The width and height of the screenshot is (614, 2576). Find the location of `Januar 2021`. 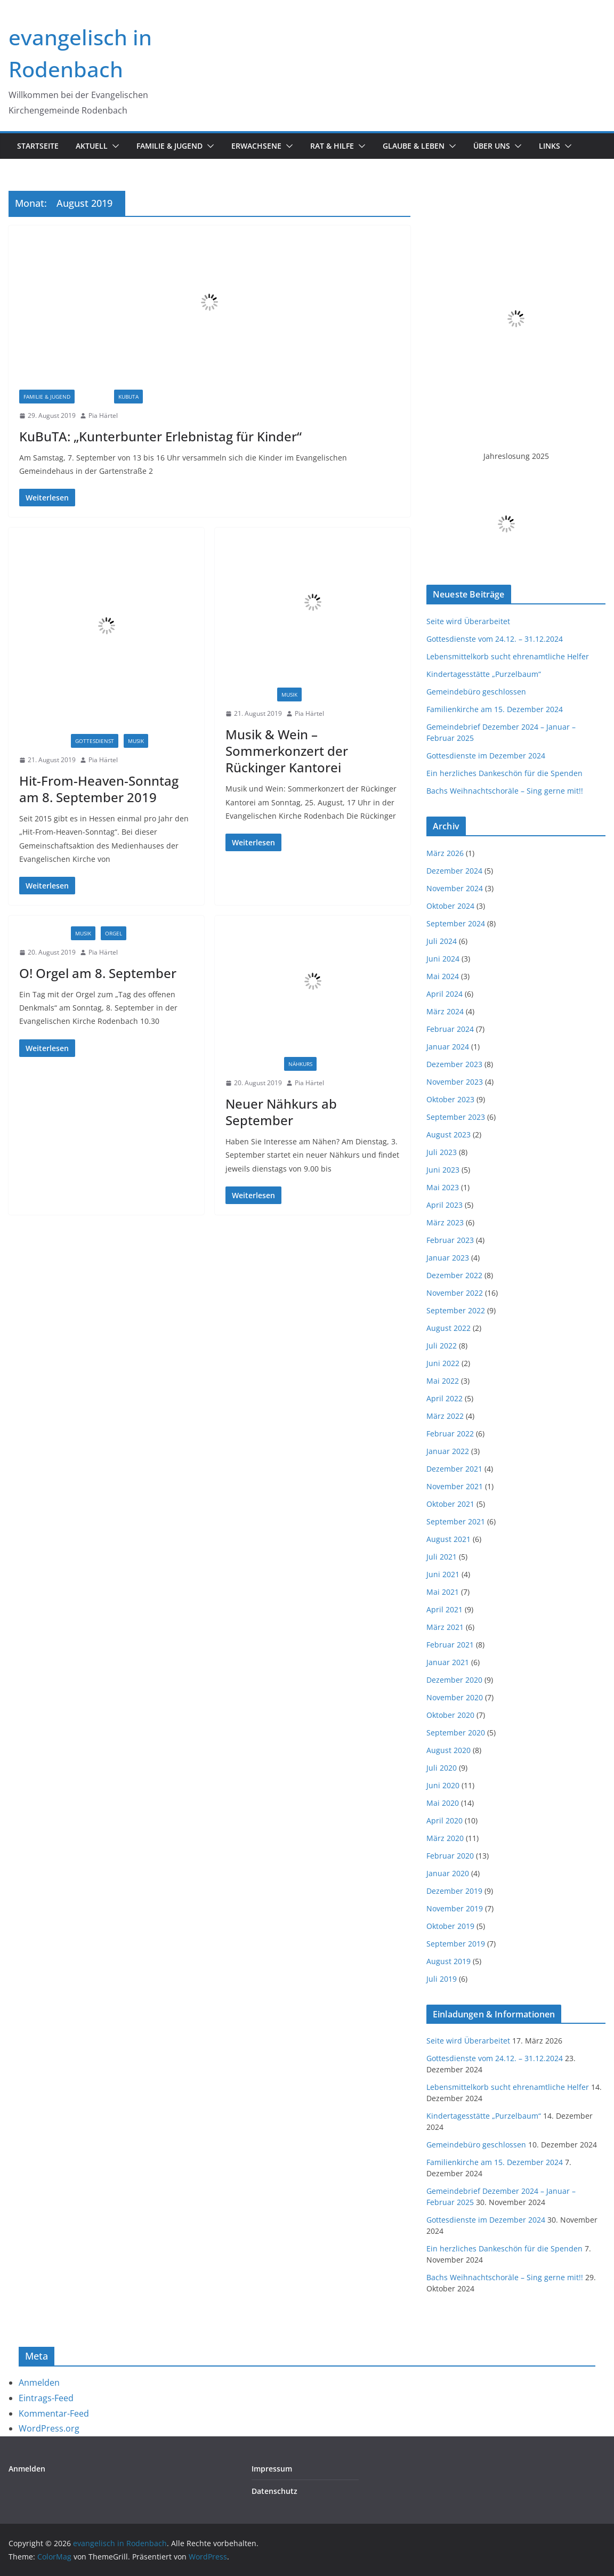

Januar 2021 is located at coordinates (447, 1662).